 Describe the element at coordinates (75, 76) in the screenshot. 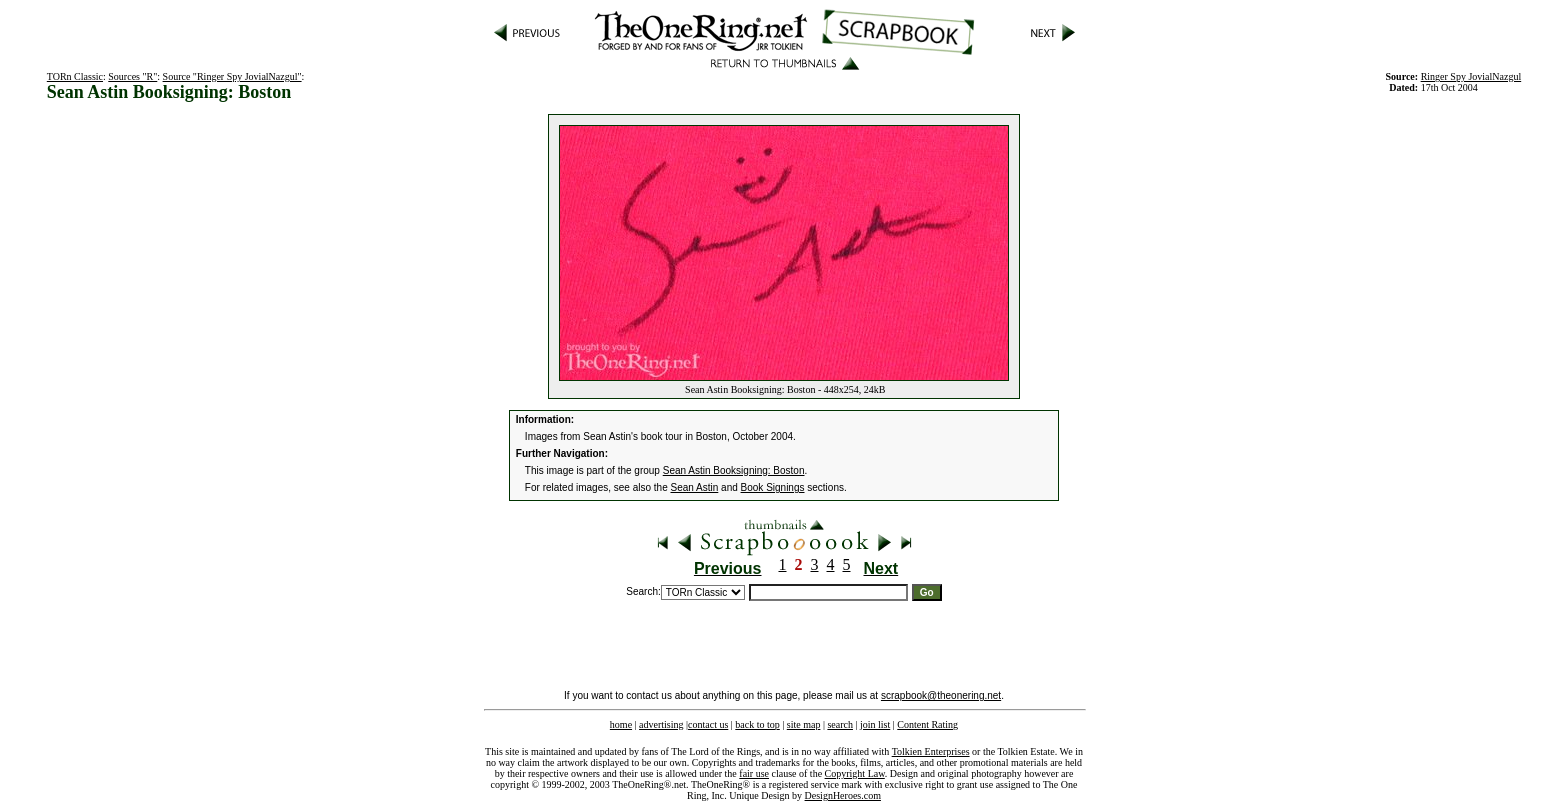

I see `TORn Classic` at that location.